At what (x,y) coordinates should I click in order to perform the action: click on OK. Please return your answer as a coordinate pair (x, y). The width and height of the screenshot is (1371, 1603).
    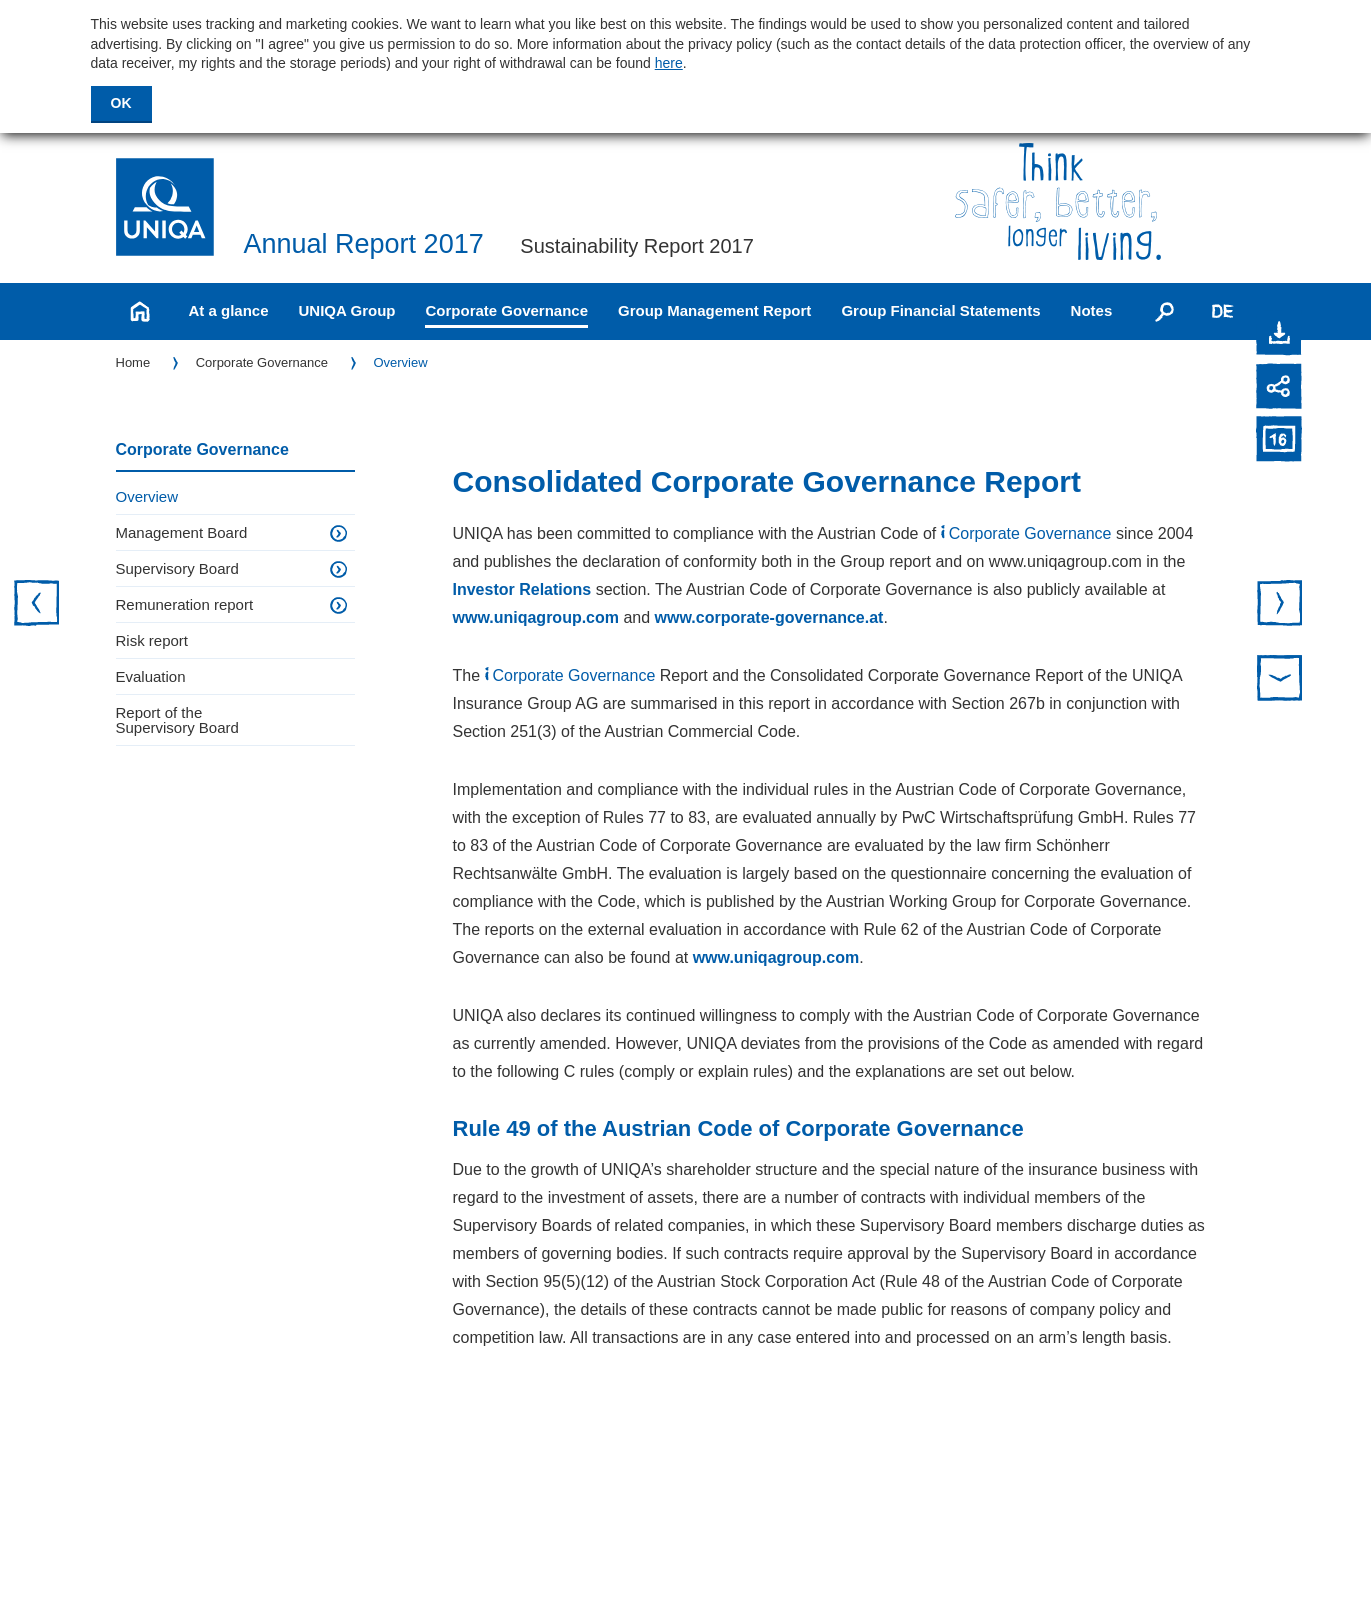
    Looking at the image, I should click on (121, 103).